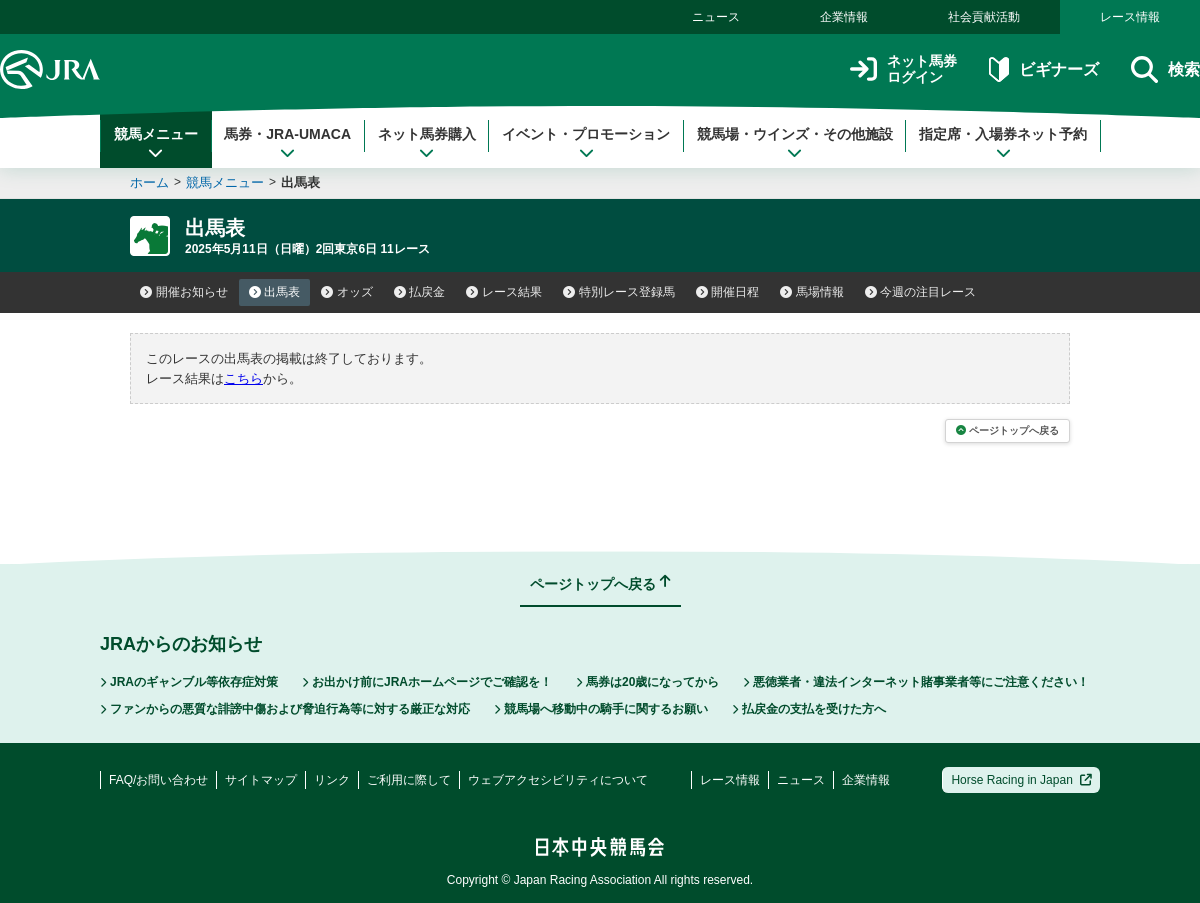 The width and height of the screenshot is (1200, 903). Describe the element at coordinates (1007, 430) in the screenshot. I see `ページトップへ戻る` at that location.